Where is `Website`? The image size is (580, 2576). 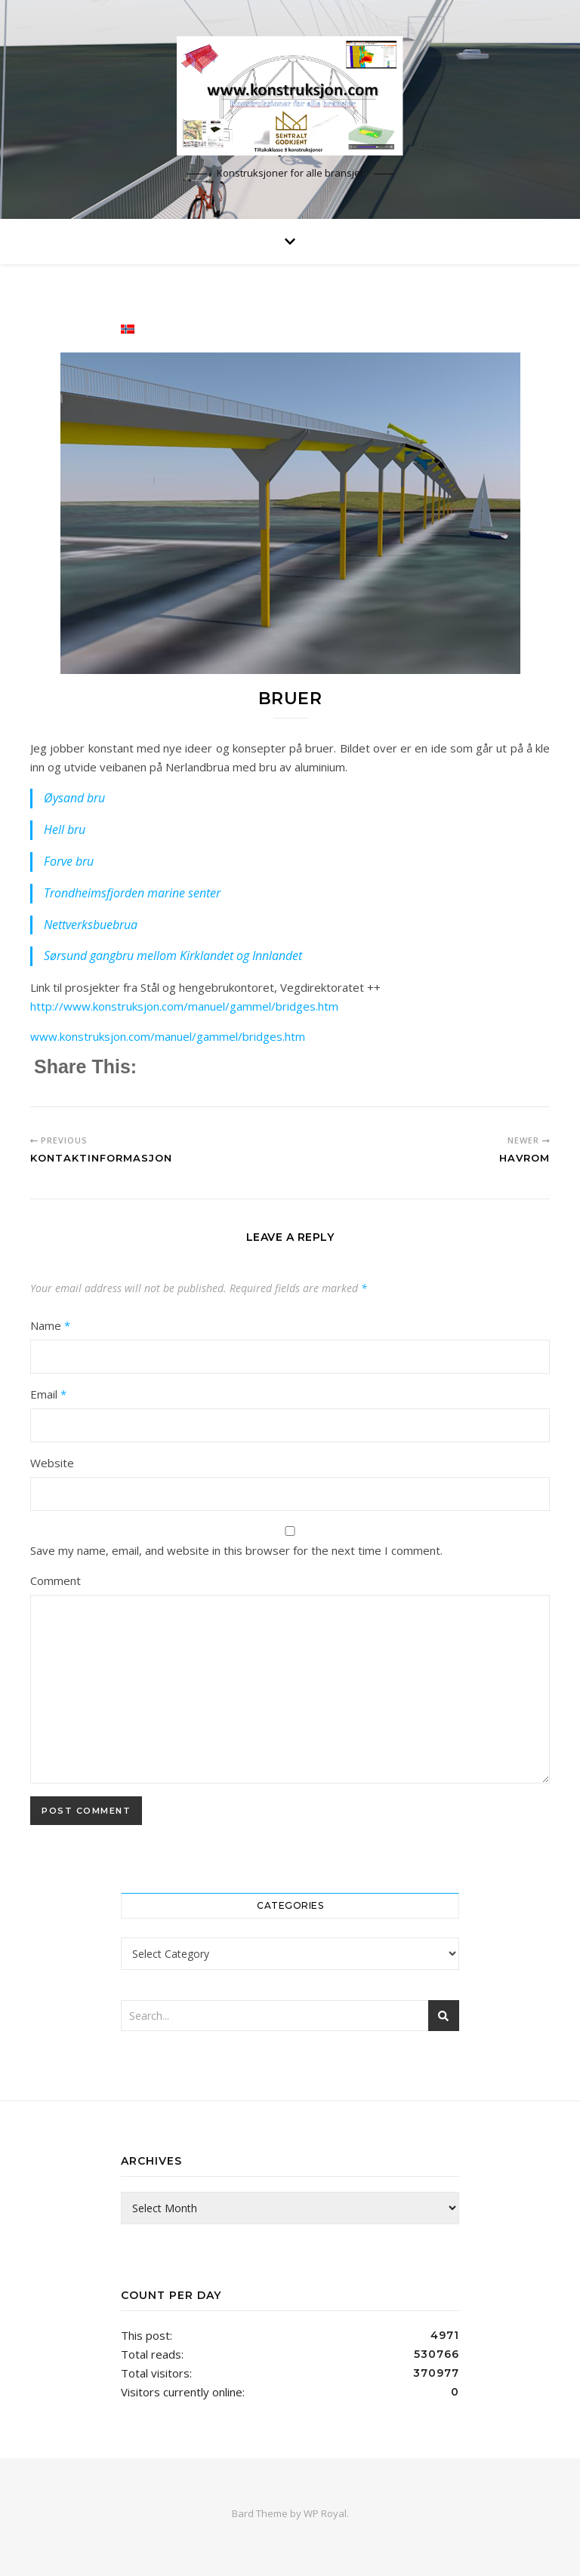
Website is located at coordinates (52, 1462).